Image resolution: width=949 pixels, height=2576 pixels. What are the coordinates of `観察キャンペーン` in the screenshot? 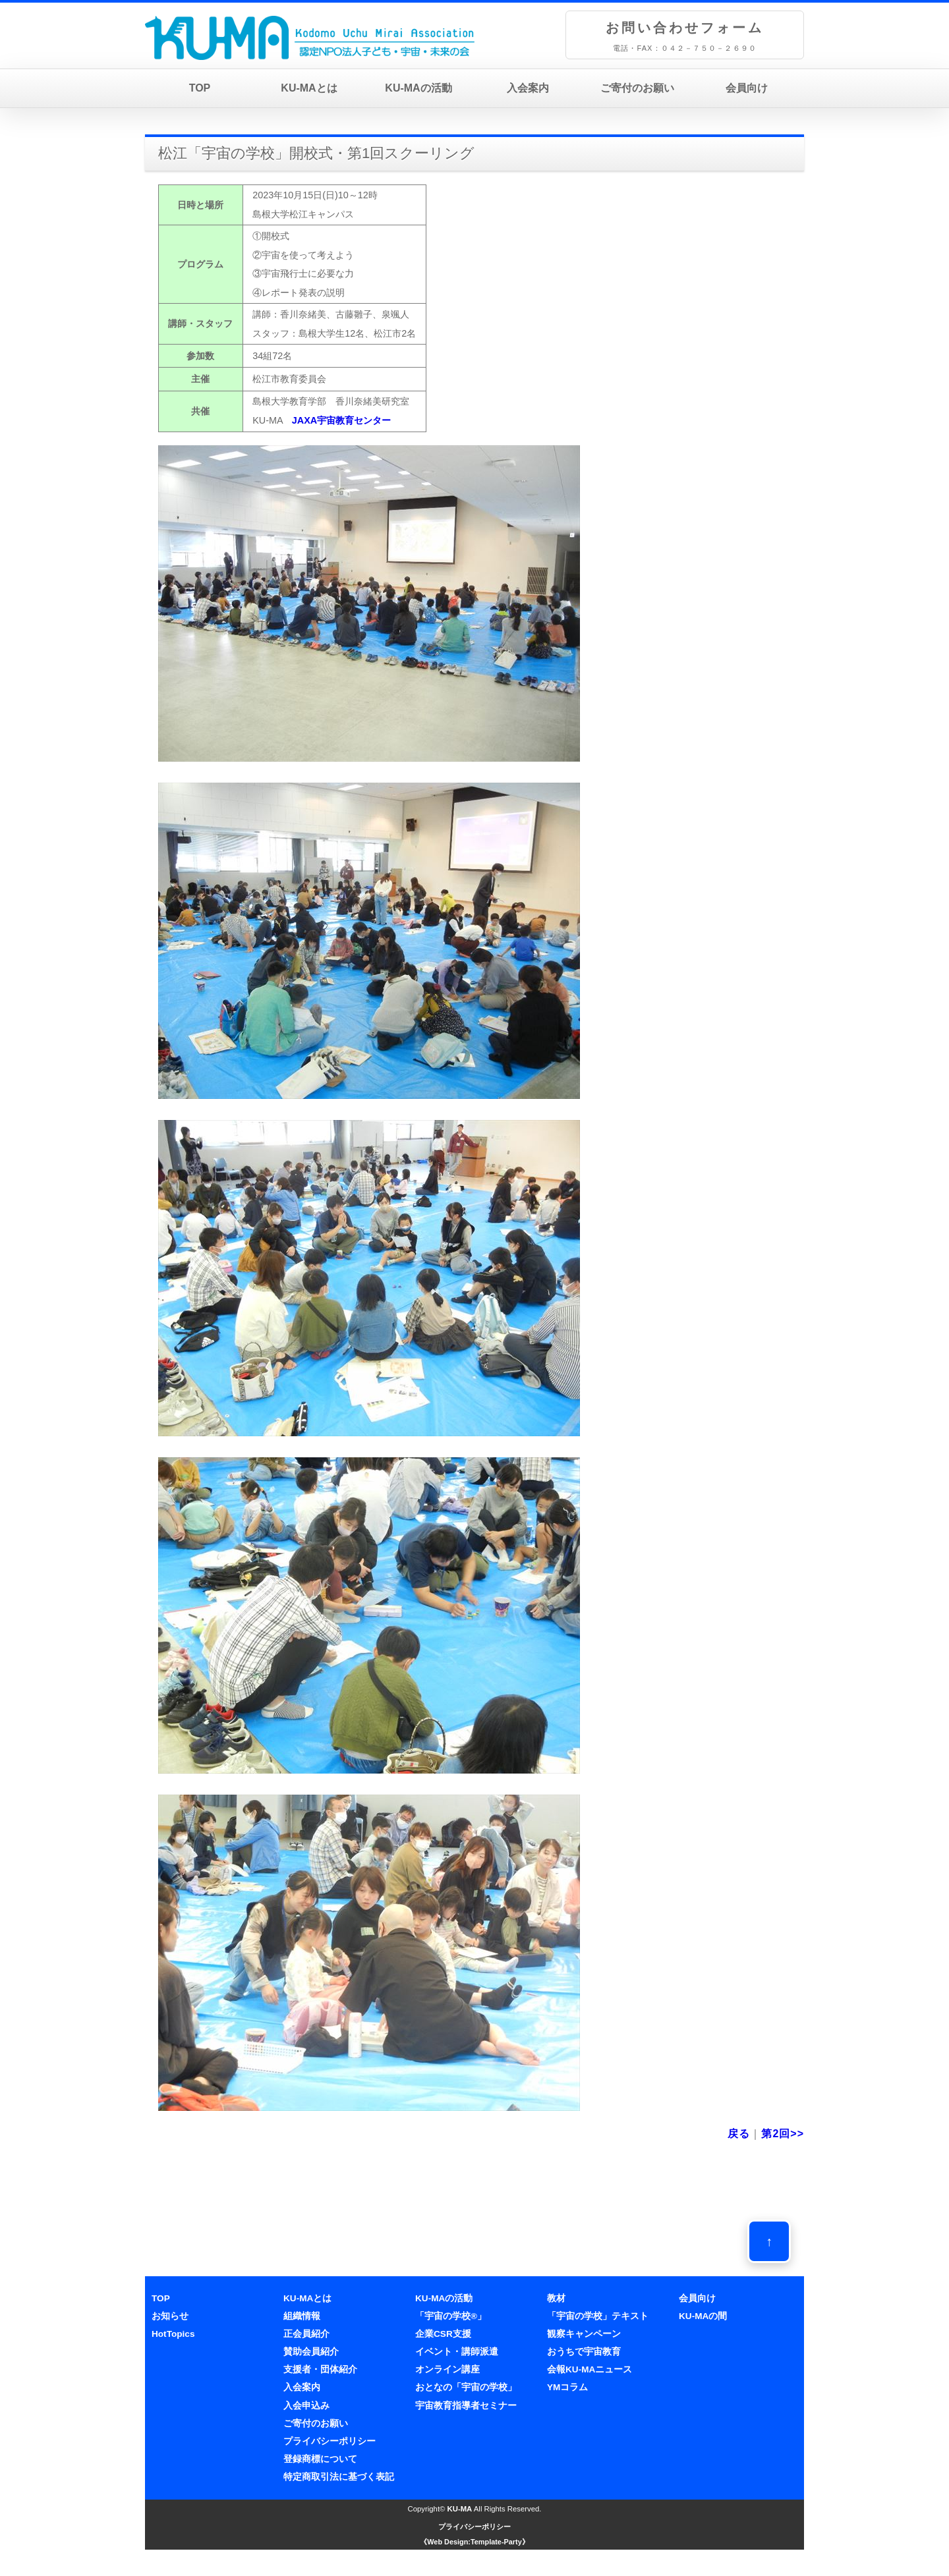 It's located at (584, 2334).